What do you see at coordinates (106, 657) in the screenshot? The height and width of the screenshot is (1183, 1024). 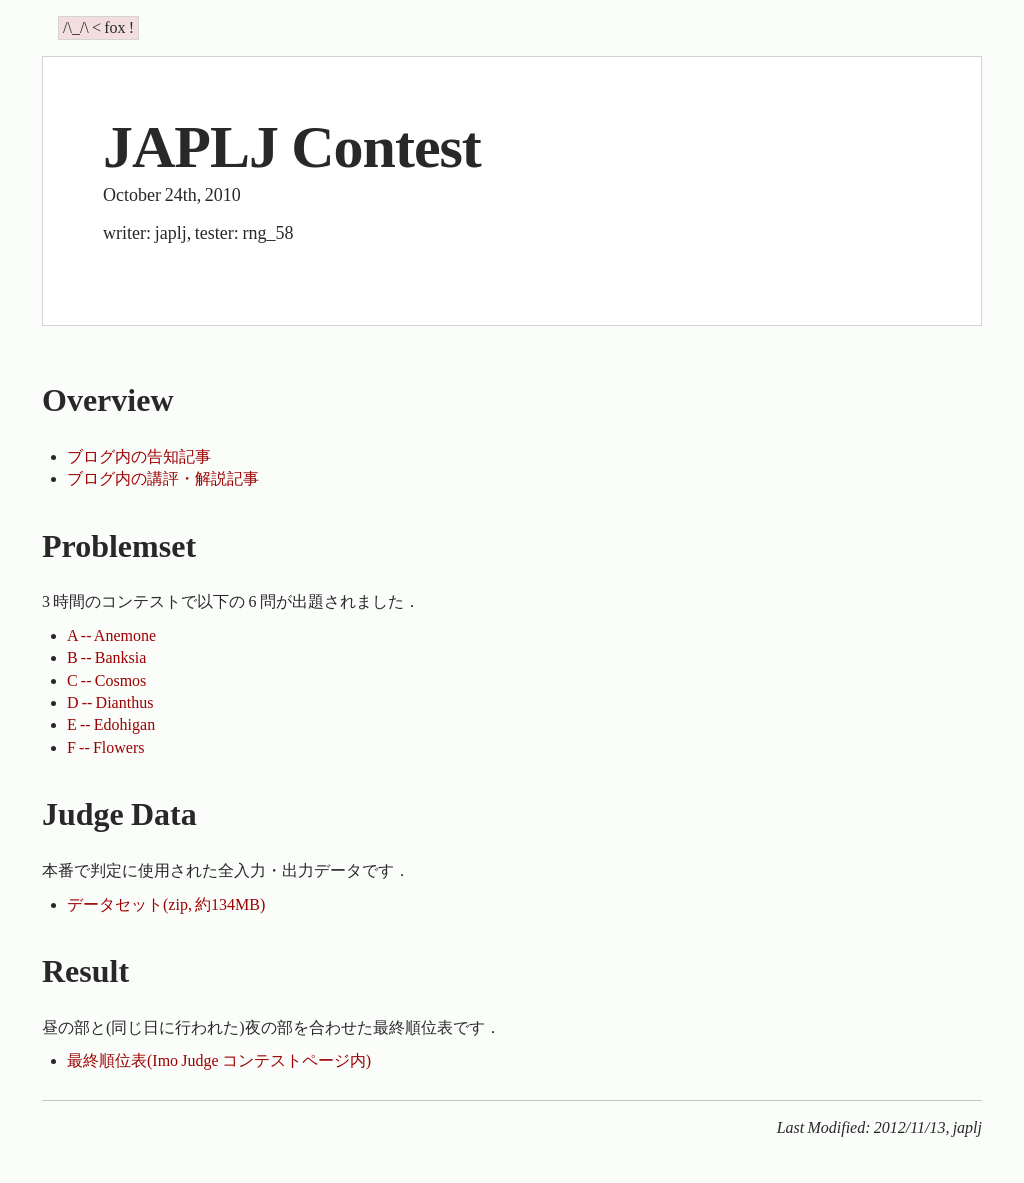 I see `B -- Banksia` at bounding box center [106, 657].